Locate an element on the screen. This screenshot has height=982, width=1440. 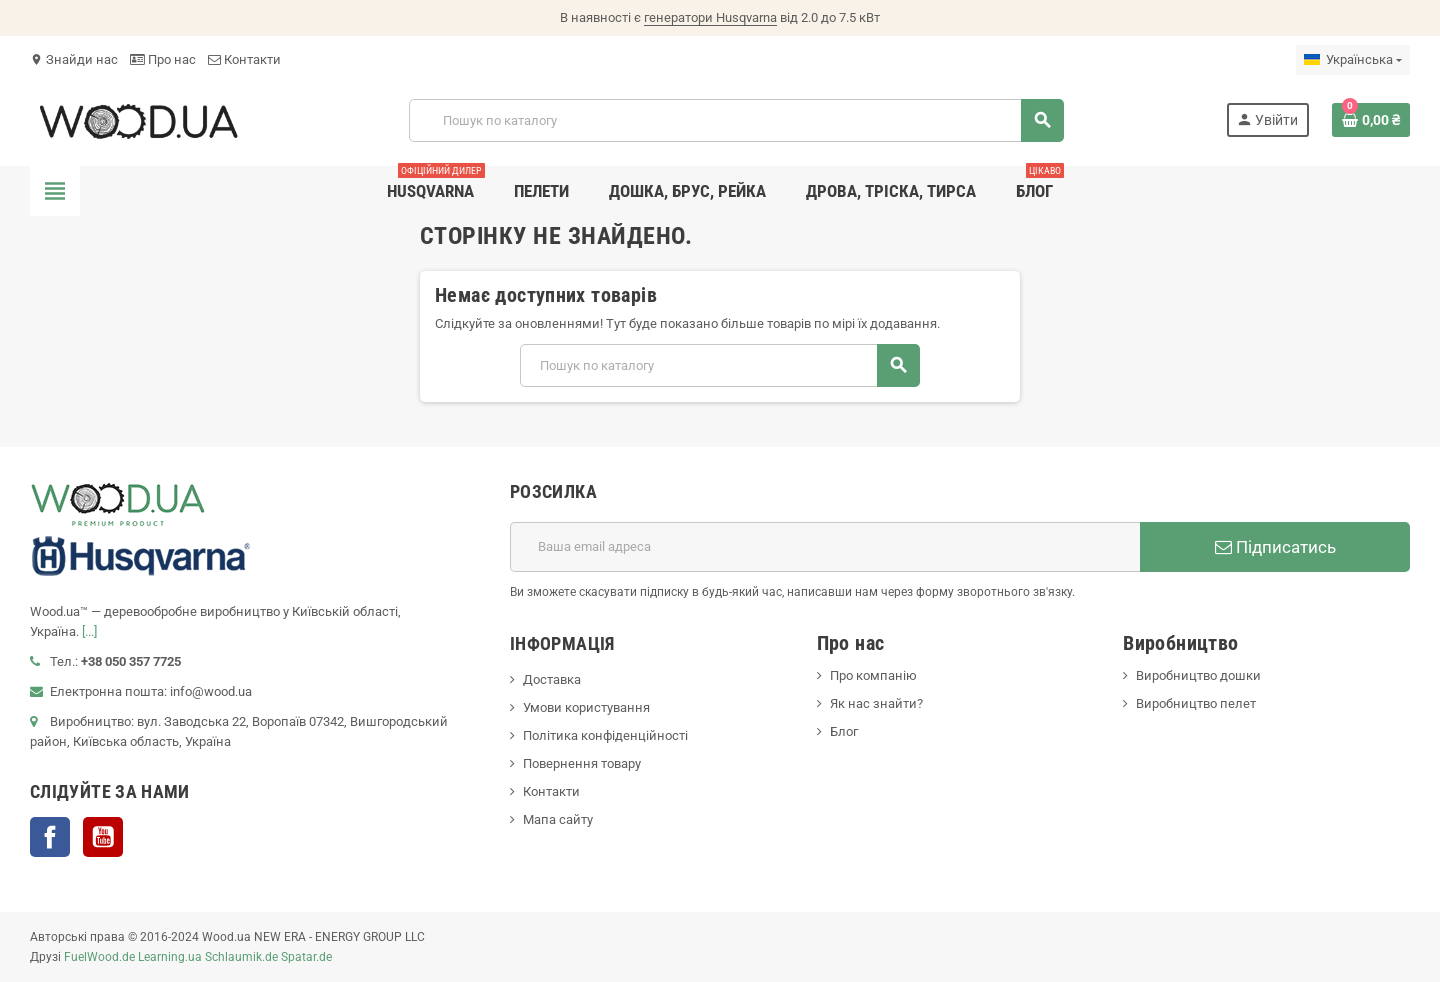
Learning.ua is located at coordinates (170, 957).